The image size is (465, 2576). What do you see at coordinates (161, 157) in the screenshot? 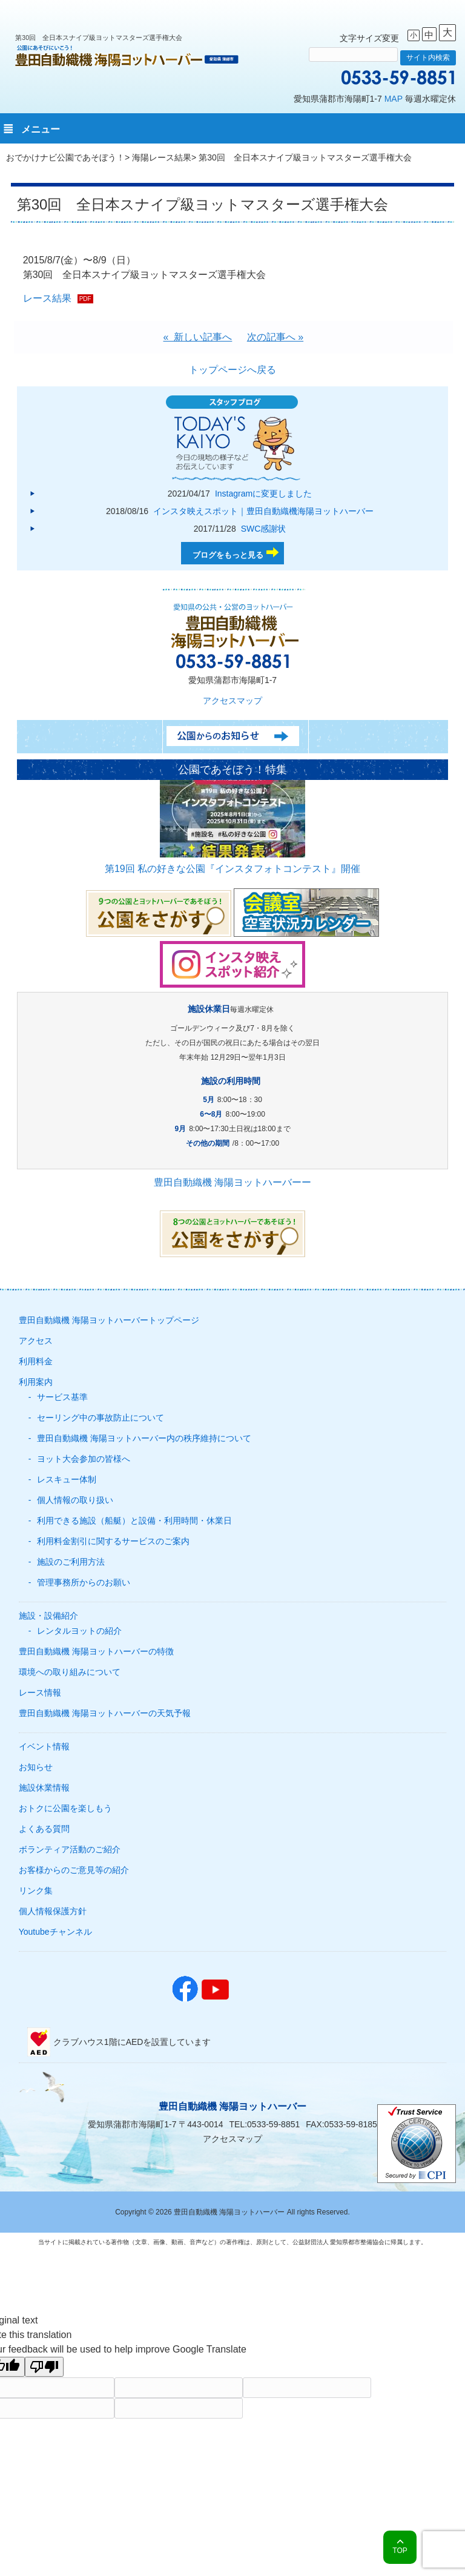
I see `海陽レース結果` at bounding box center [161, 157].